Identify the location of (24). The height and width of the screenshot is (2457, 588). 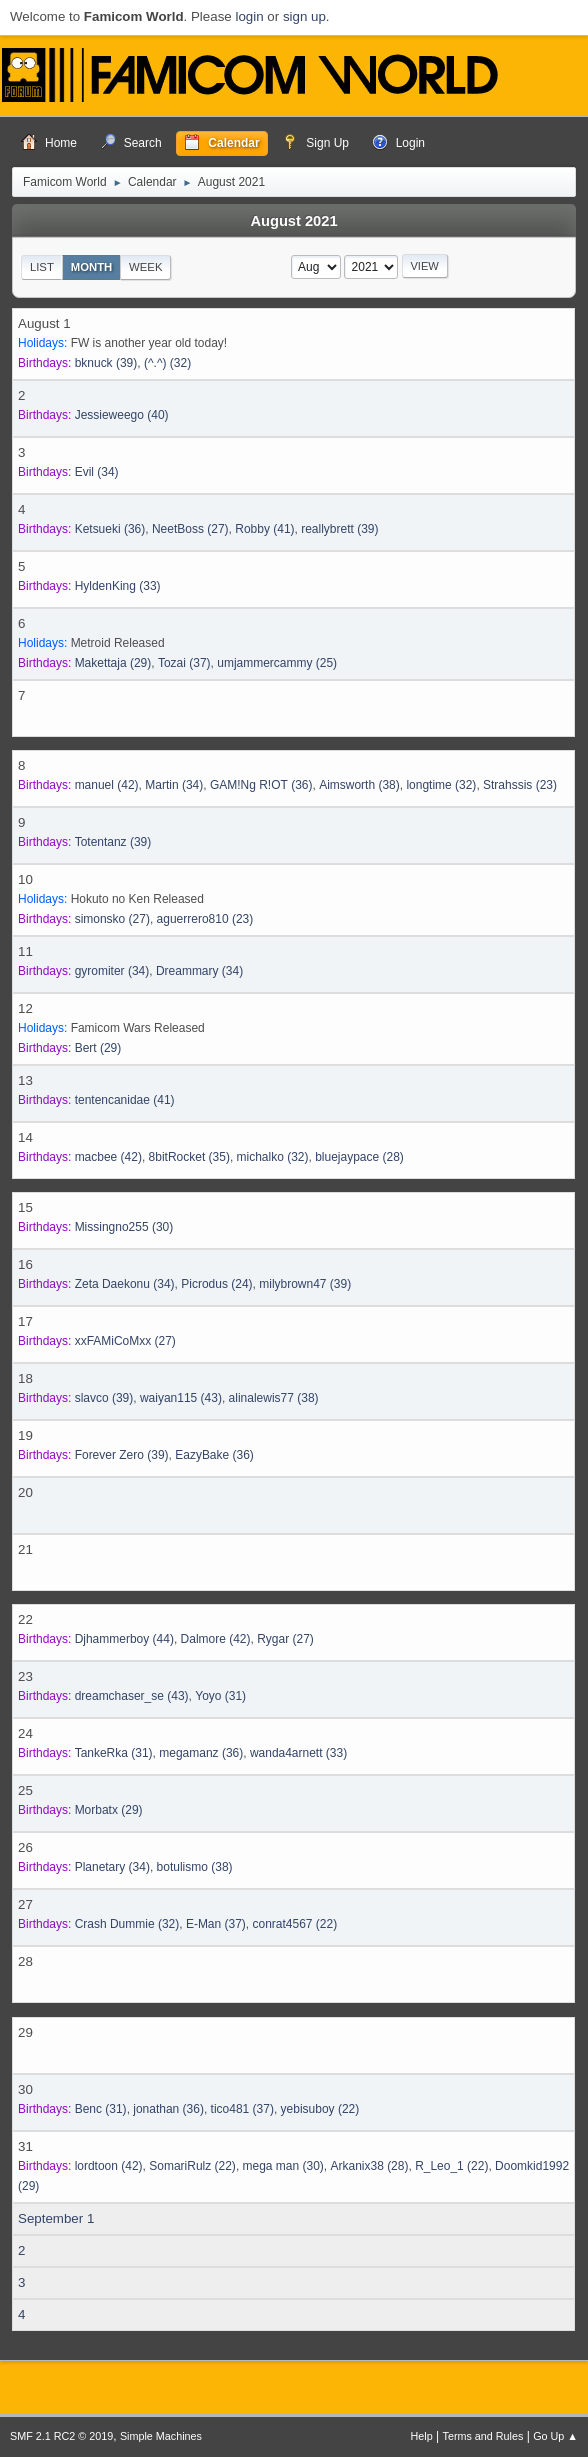
(216, 1284).